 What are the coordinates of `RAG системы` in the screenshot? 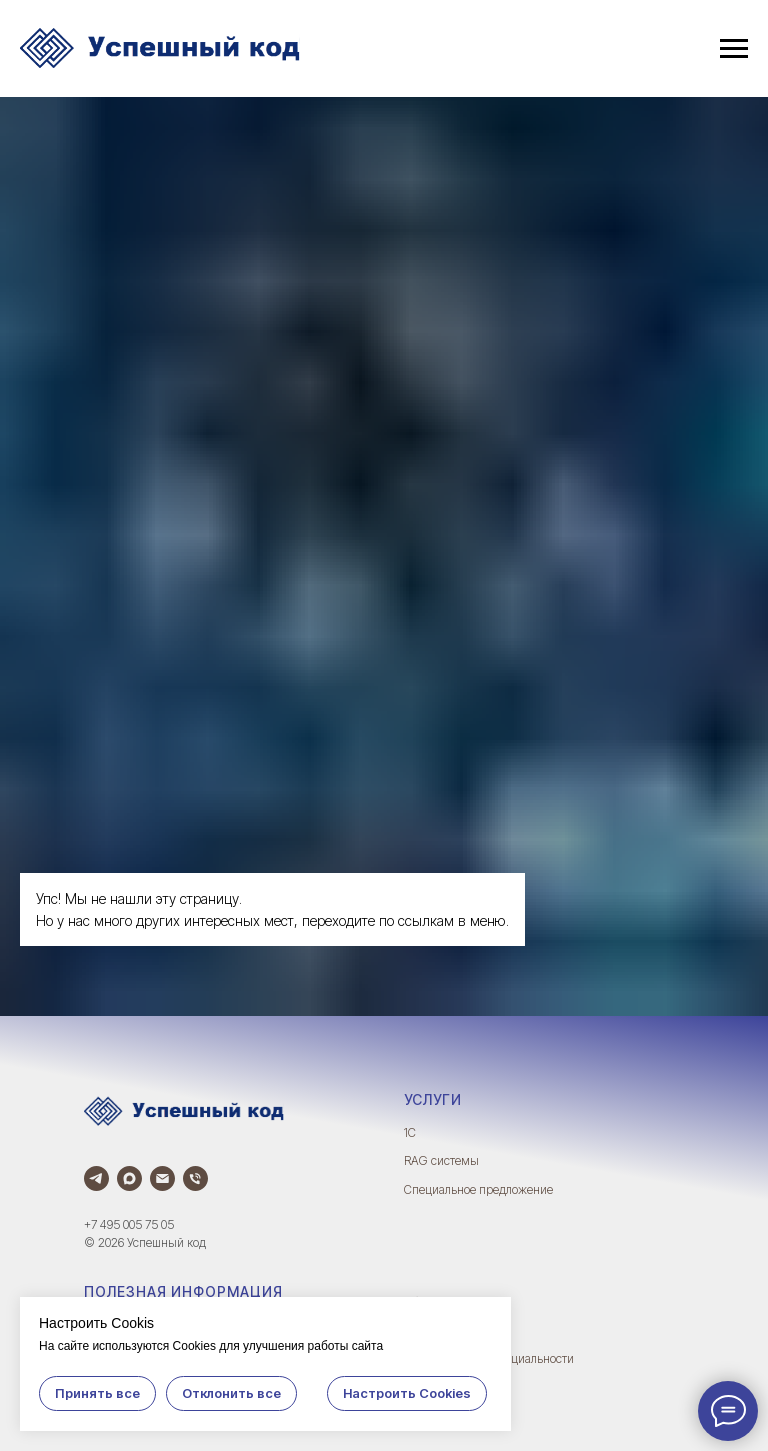 It's located at (441, 1160).